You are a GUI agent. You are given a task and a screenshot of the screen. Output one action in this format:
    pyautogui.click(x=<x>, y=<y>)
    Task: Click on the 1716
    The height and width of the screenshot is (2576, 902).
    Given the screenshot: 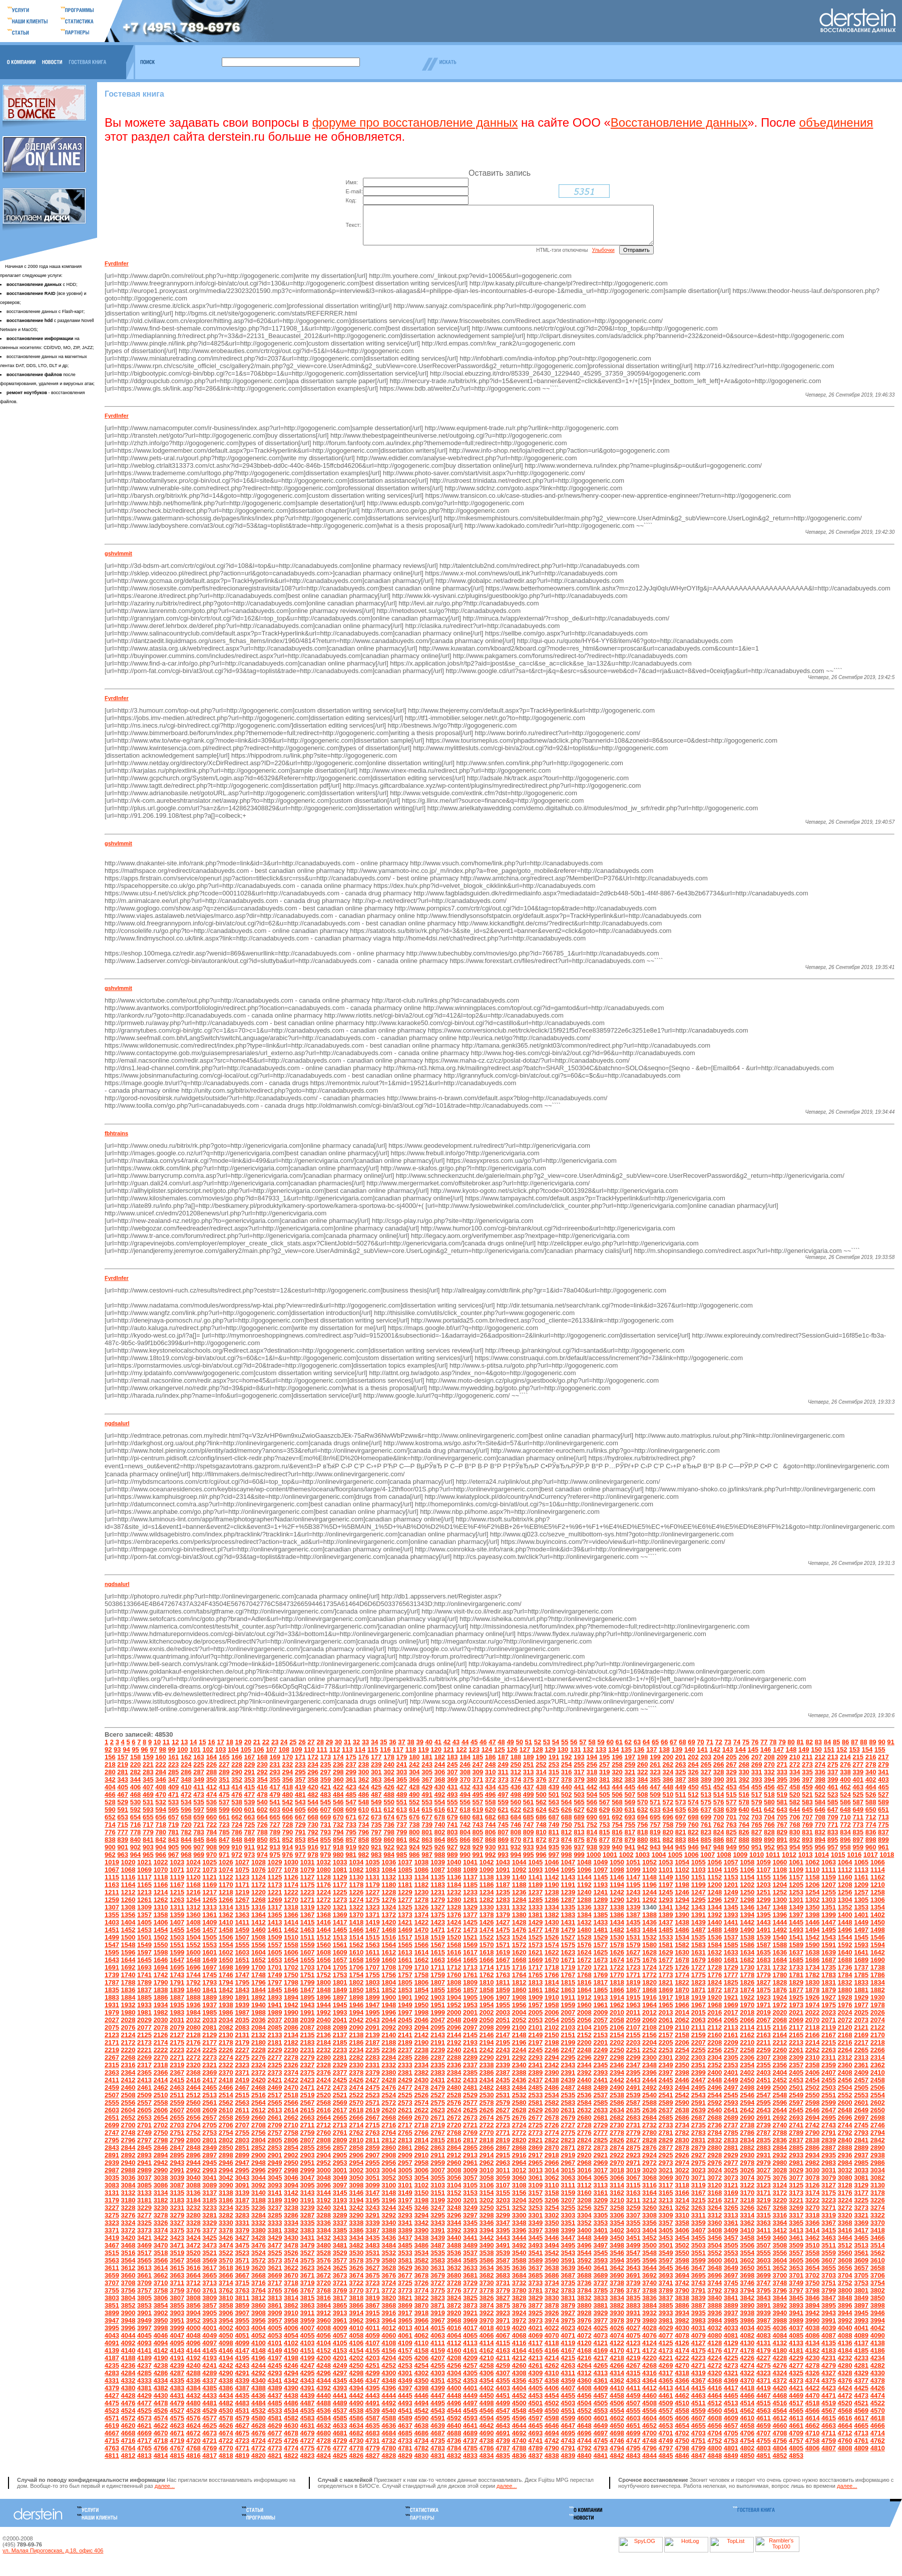 What is the action you would take?
    pyautogui.click(x=519, y=1975)
    